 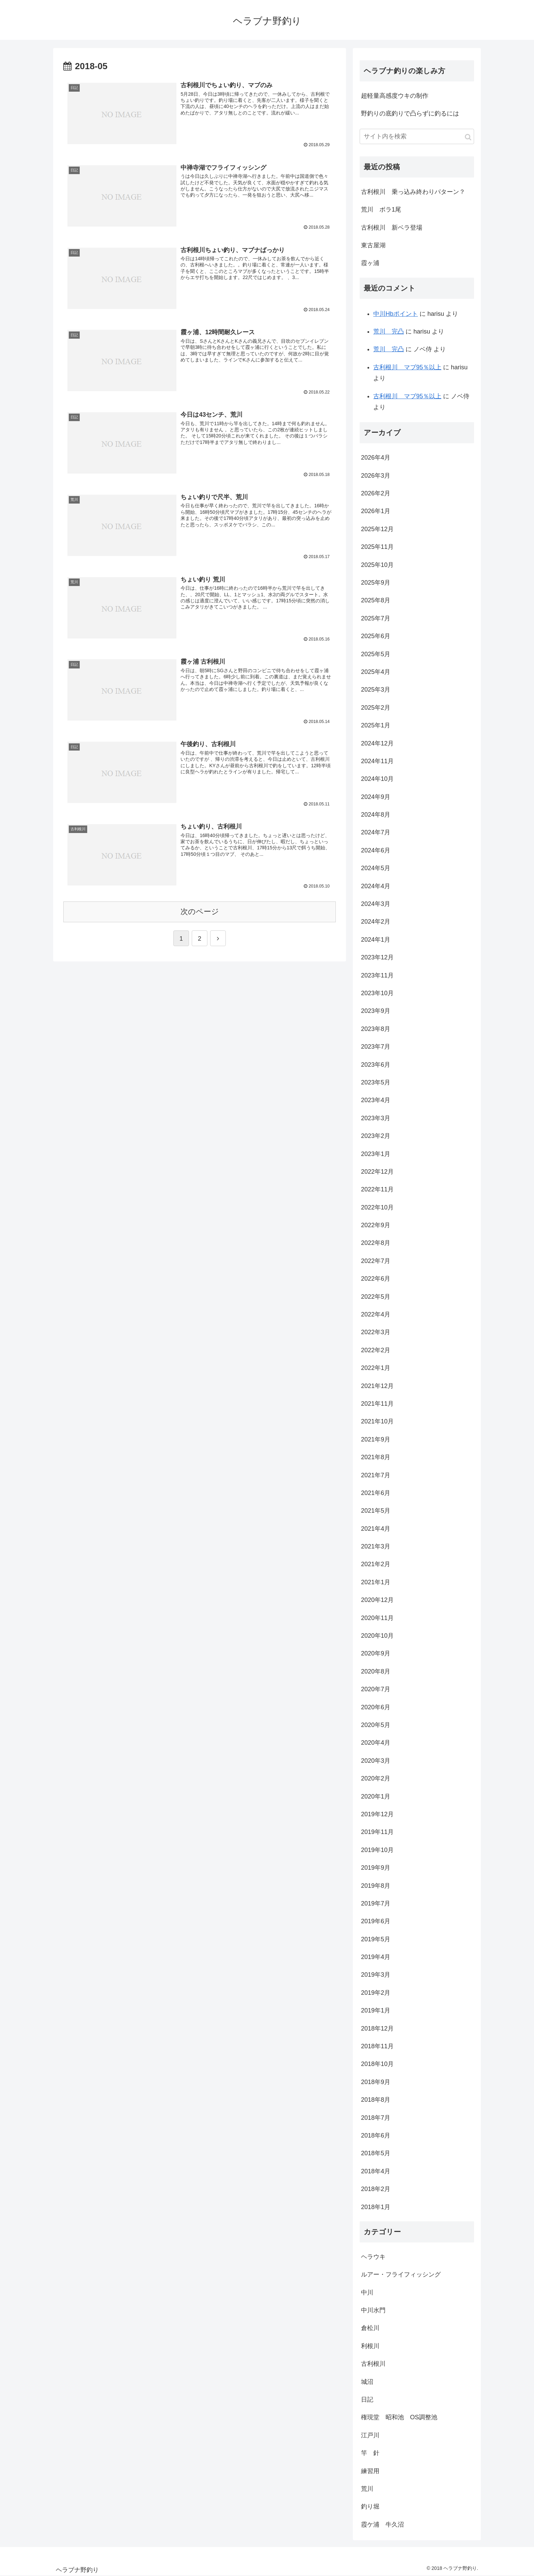 What do you see at coordinates (375, 1475) in the screenshot?
I see `2021年7月` at bounding box center [375, 1475].